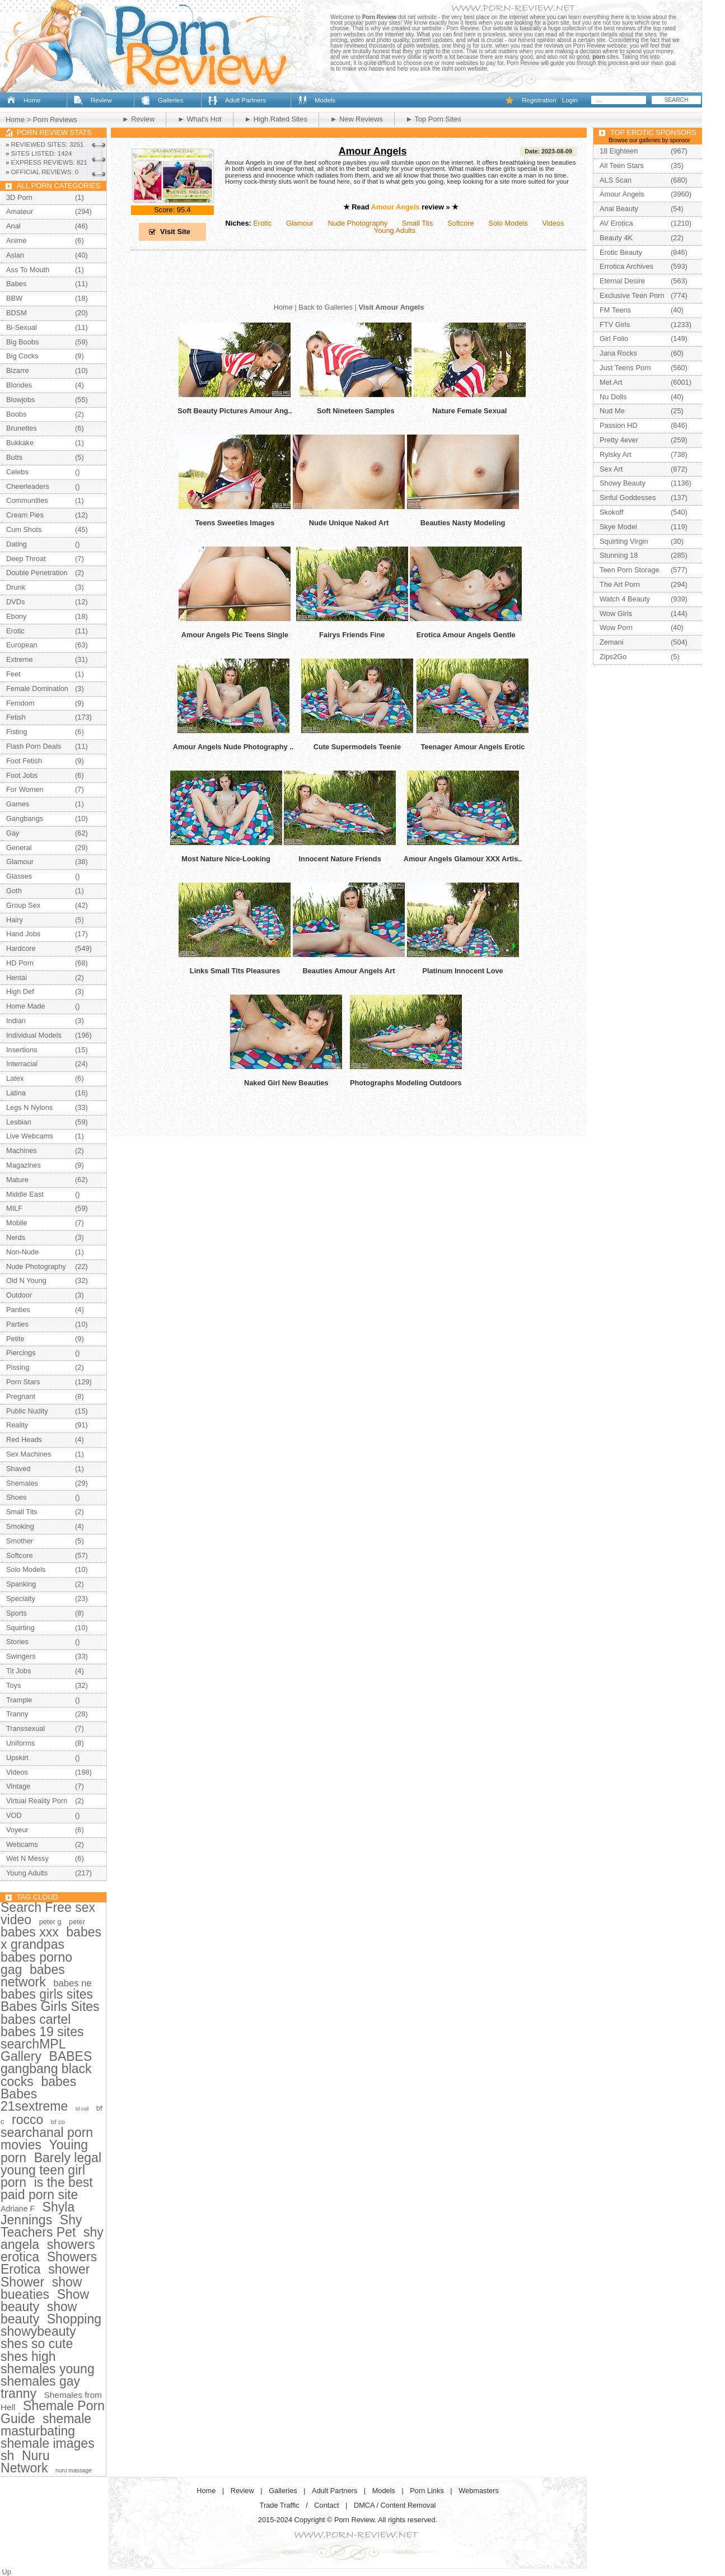 Image resolution: width=725 pixels, height=2576 pixels. Describe the element at coordinates (16, 1497) in the screenshot. I see `Shoes` at that location.